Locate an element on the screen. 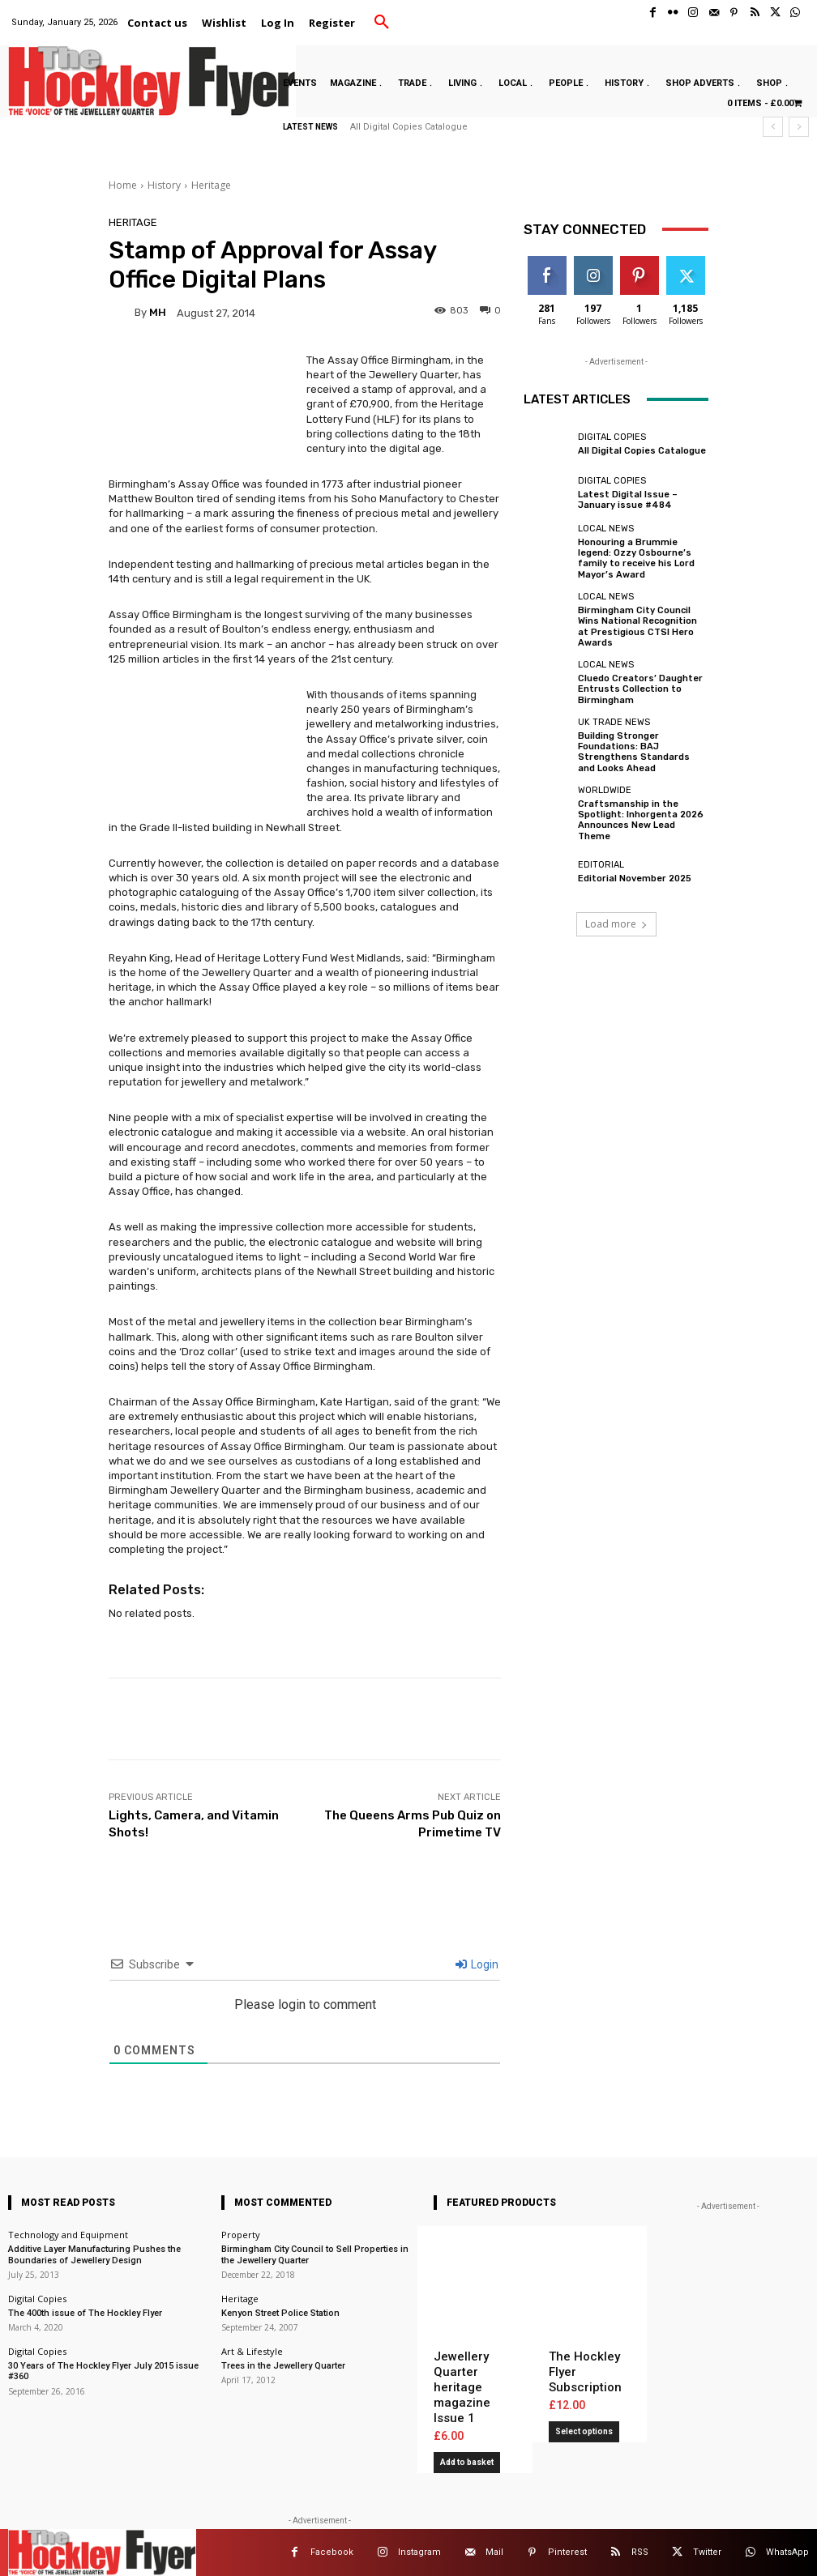 This screenshot has width=817, height=2576. Home is located at coordinates (123, 185).